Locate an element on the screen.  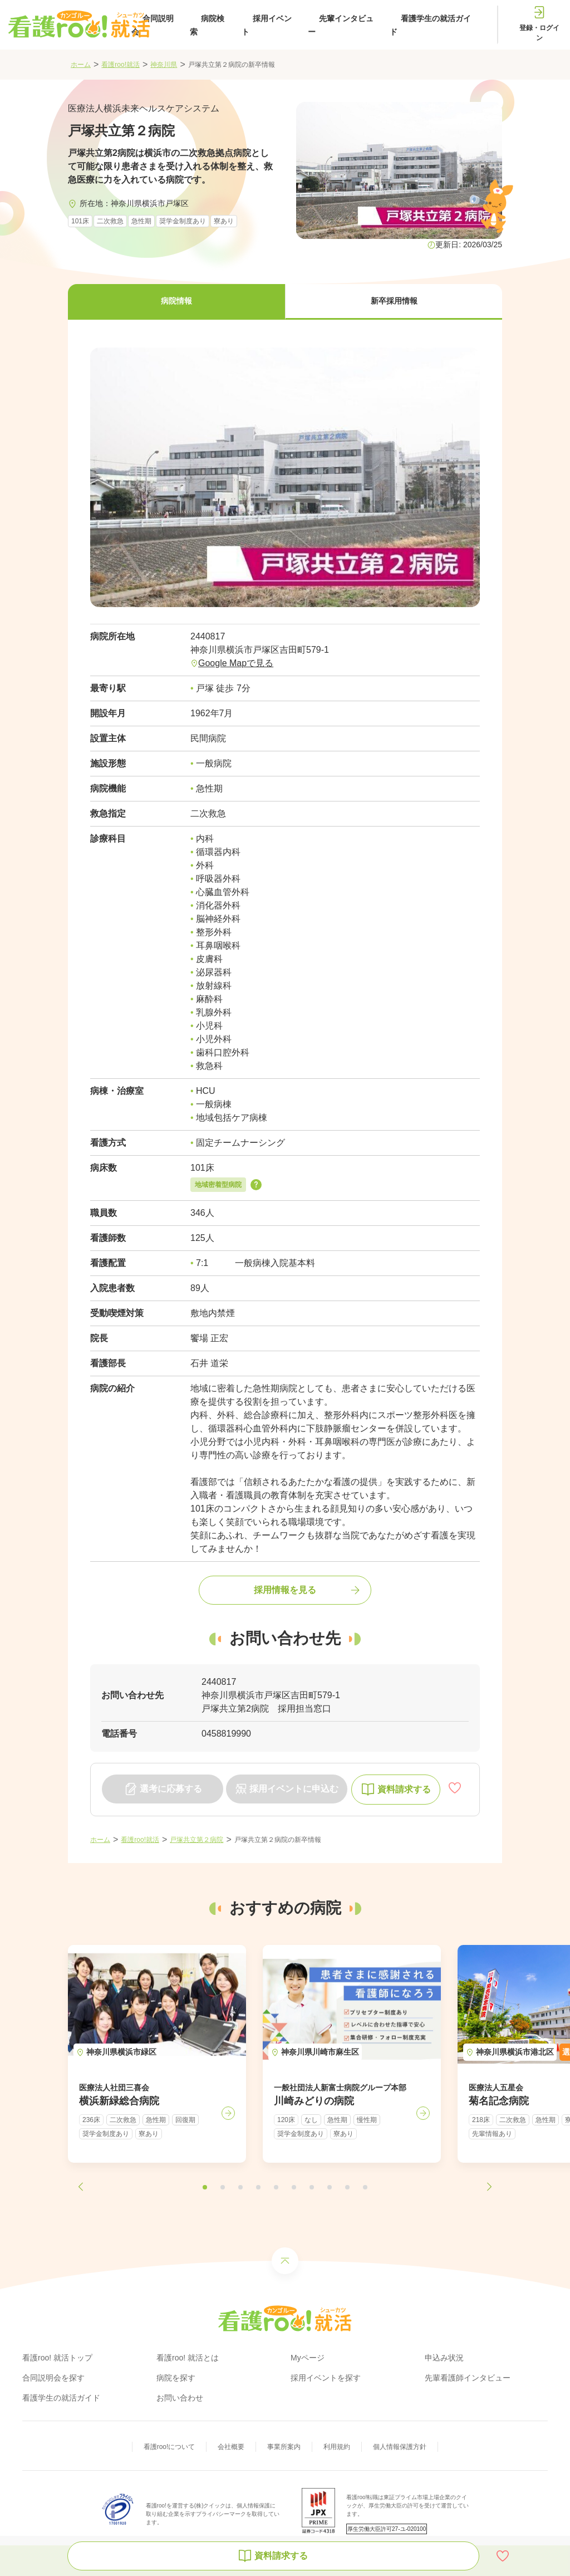
病院検索 is located at coordinates (207, 25).